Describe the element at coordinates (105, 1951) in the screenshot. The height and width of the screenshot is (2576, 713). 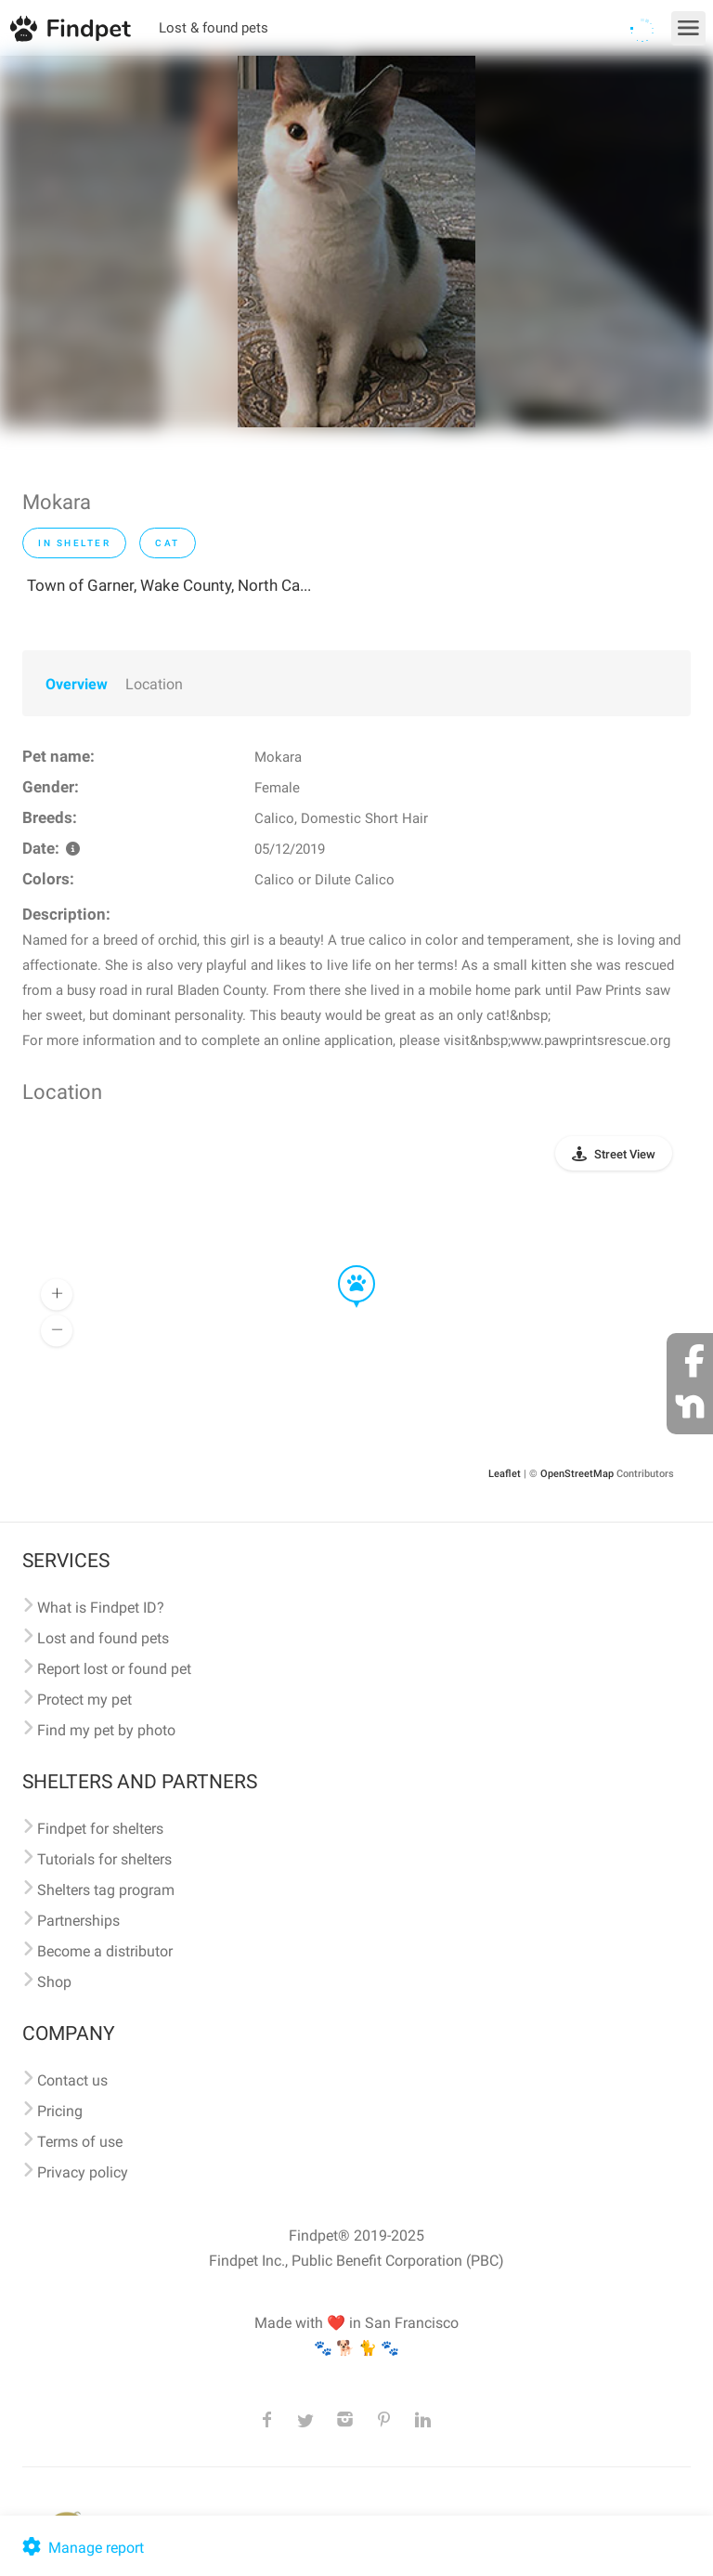
I see `Become a distributor` at that location.